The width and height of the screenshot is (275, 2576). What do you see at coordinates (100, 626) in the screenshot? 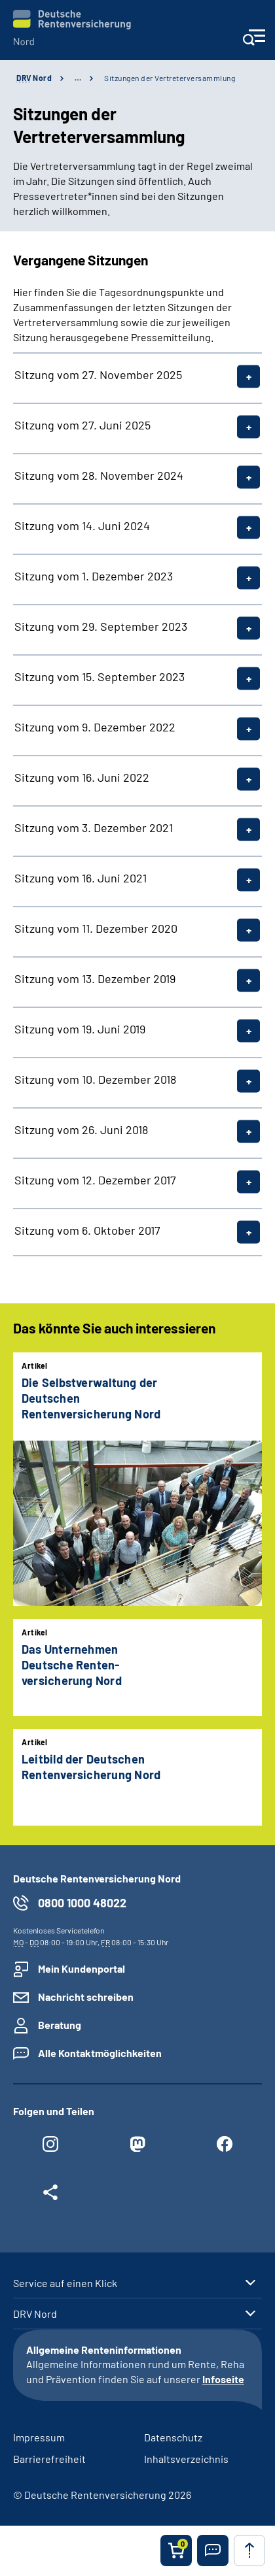
I see `Sitzung vom 29. September 2023` at bounding box center [100, 626].